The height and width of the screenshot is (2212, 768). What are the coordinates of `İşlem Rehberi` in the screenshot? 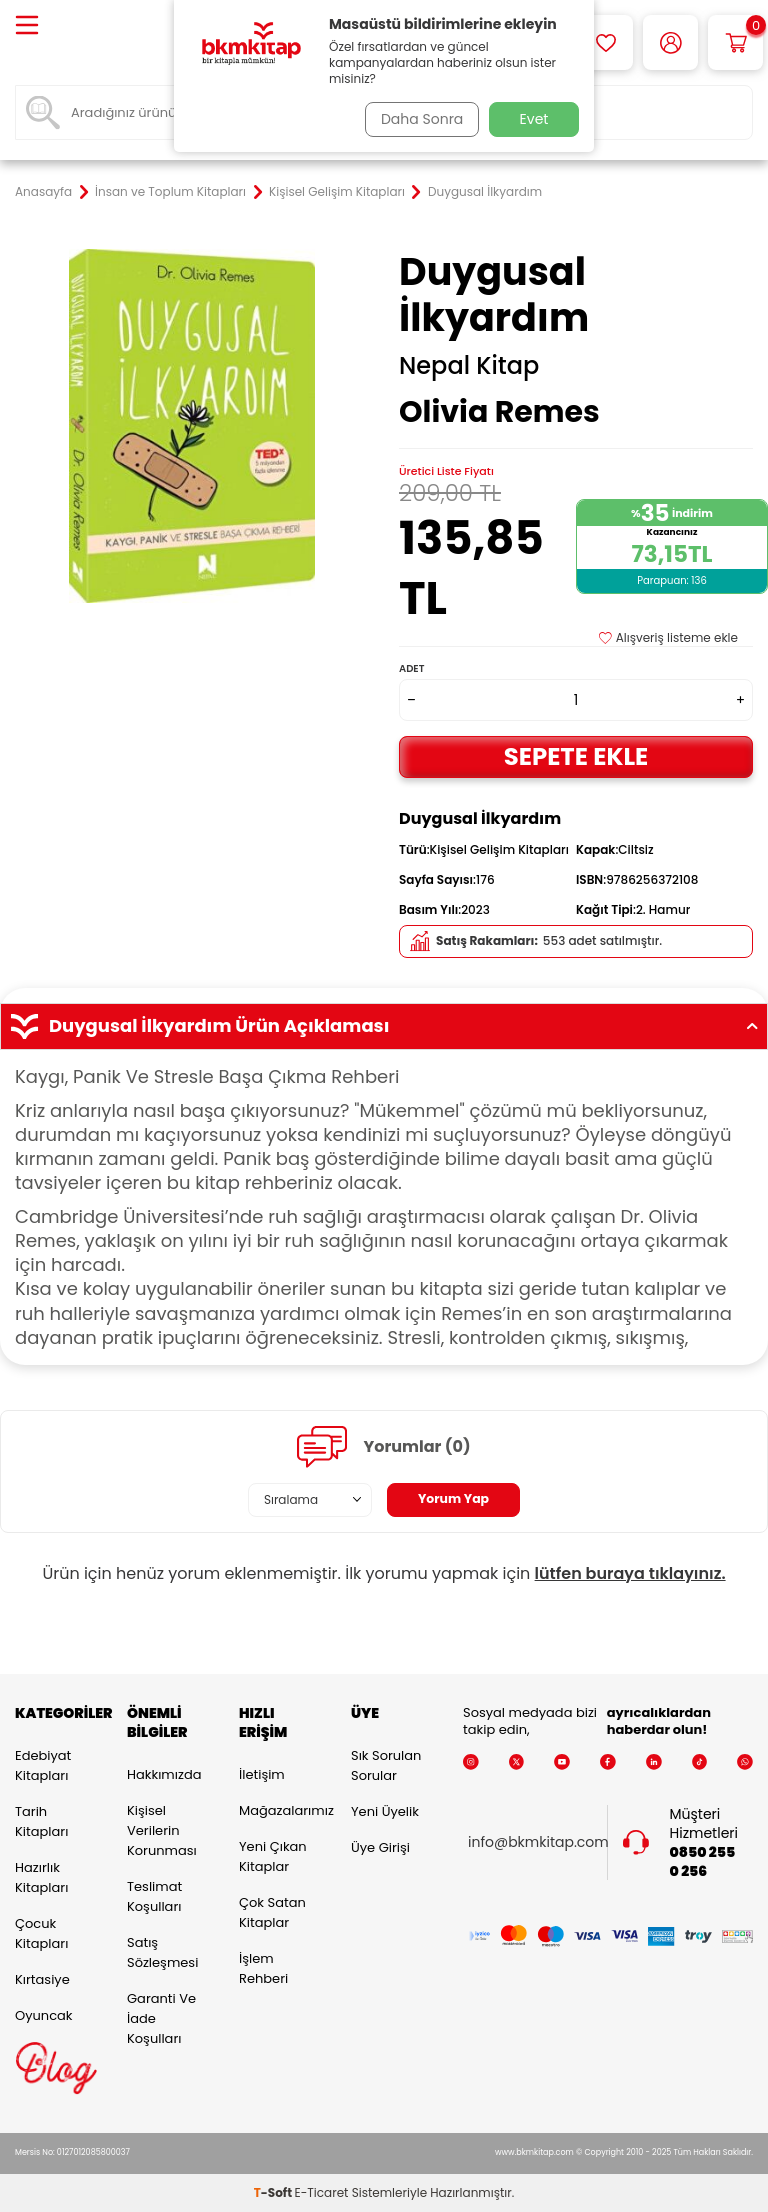 It's located at (263, 1968).